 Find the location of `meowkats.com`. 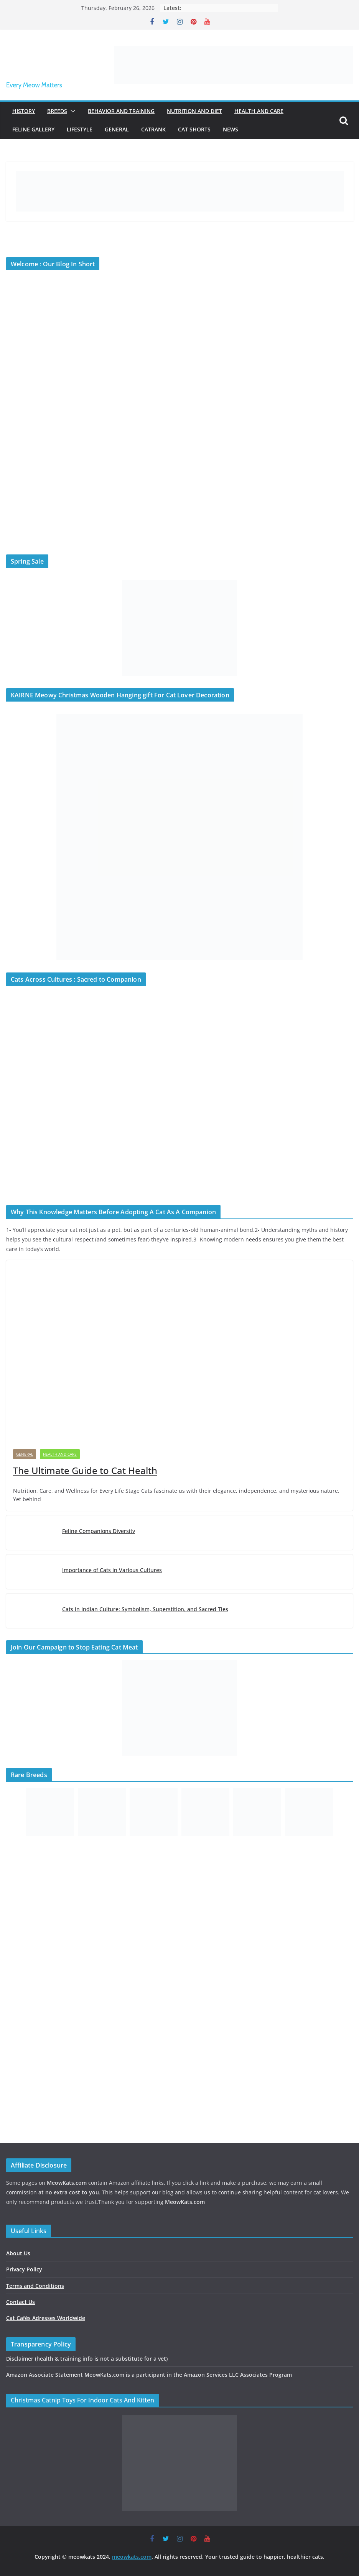

meowkats.com is located at coordinates (132, 2556).